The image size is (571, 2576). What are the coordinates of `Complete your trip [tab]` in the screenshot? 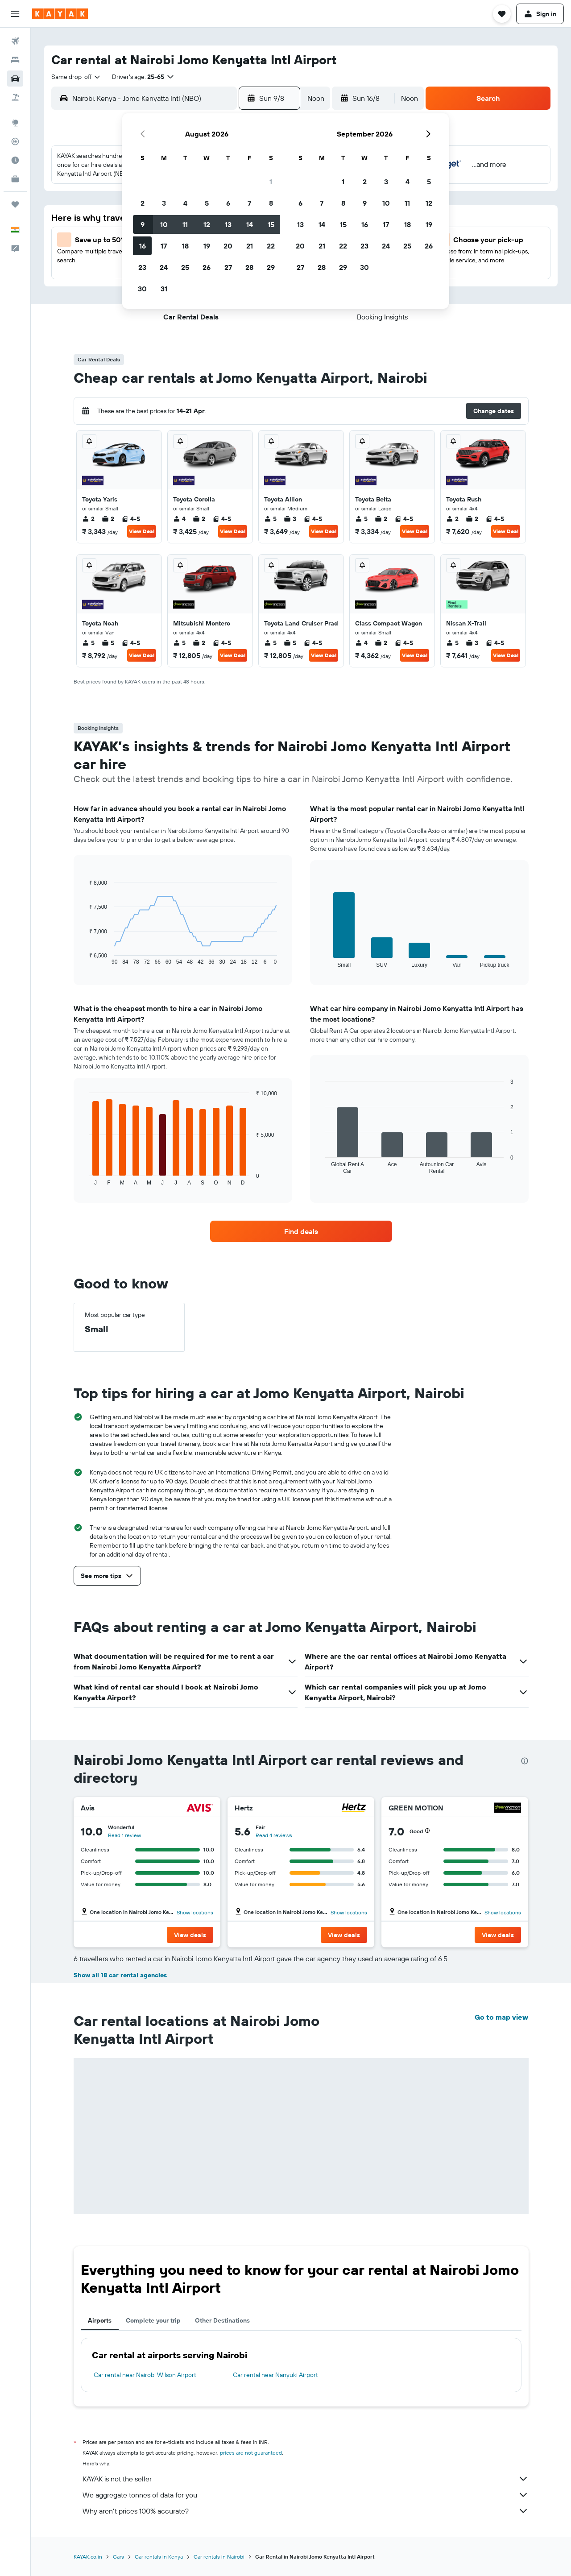 It's located at (153, 2320).